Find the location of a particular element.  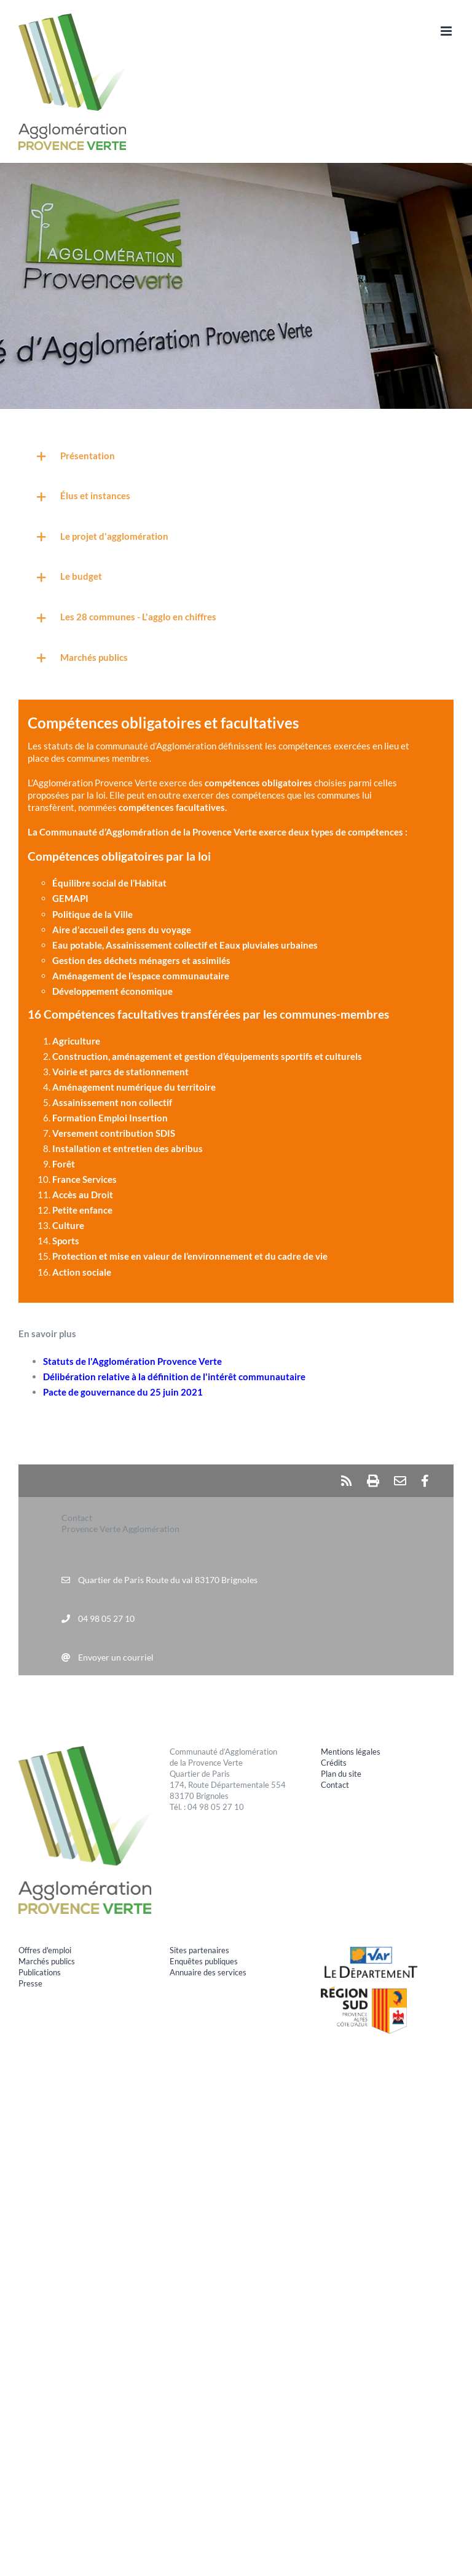

Pacte de gouvernance du 25 juin 2021 is located at coordinates (123, 1391).